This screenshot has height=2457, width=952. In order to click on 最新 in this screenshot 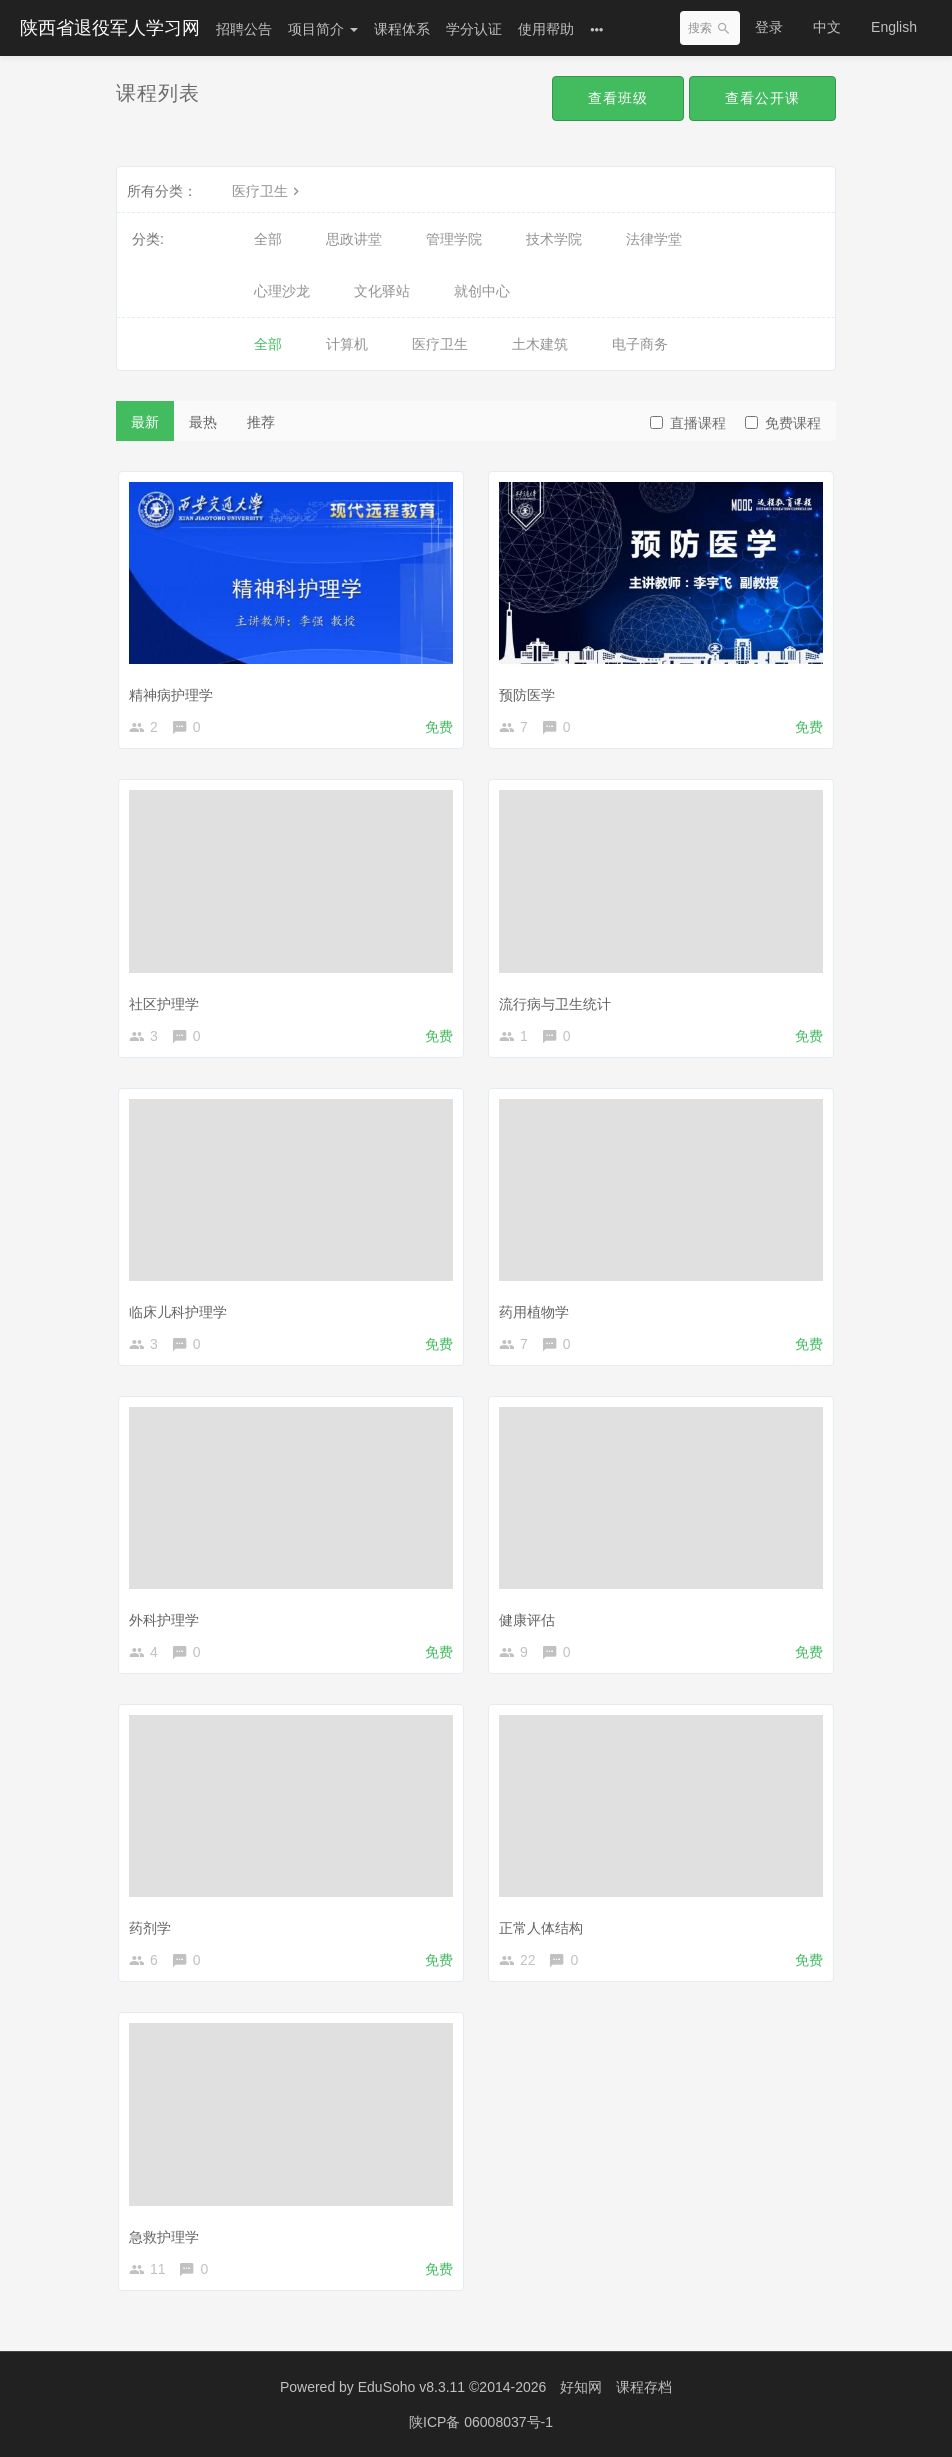, I will do `click(145, 422)`.